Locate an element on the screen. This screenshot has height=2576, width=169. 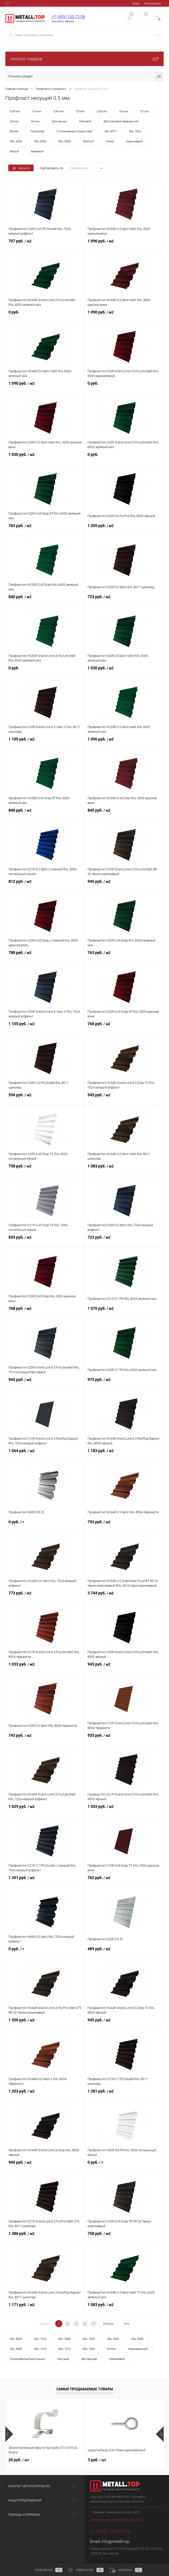
Оптом is located at coordinates (111, 2349).